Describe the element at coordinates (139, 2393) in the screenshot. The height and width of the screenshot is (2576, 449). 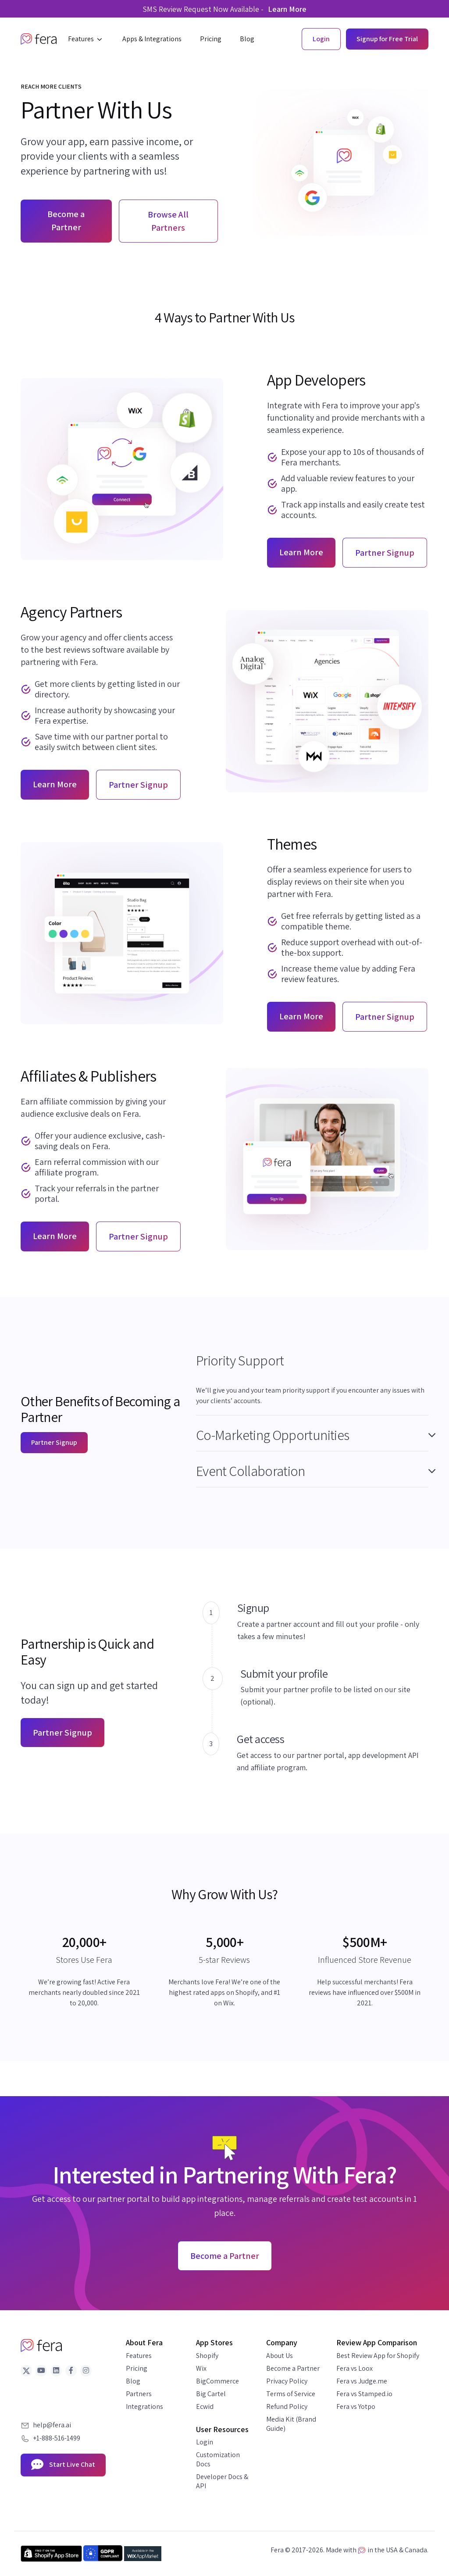
I see `Partners` at that location.